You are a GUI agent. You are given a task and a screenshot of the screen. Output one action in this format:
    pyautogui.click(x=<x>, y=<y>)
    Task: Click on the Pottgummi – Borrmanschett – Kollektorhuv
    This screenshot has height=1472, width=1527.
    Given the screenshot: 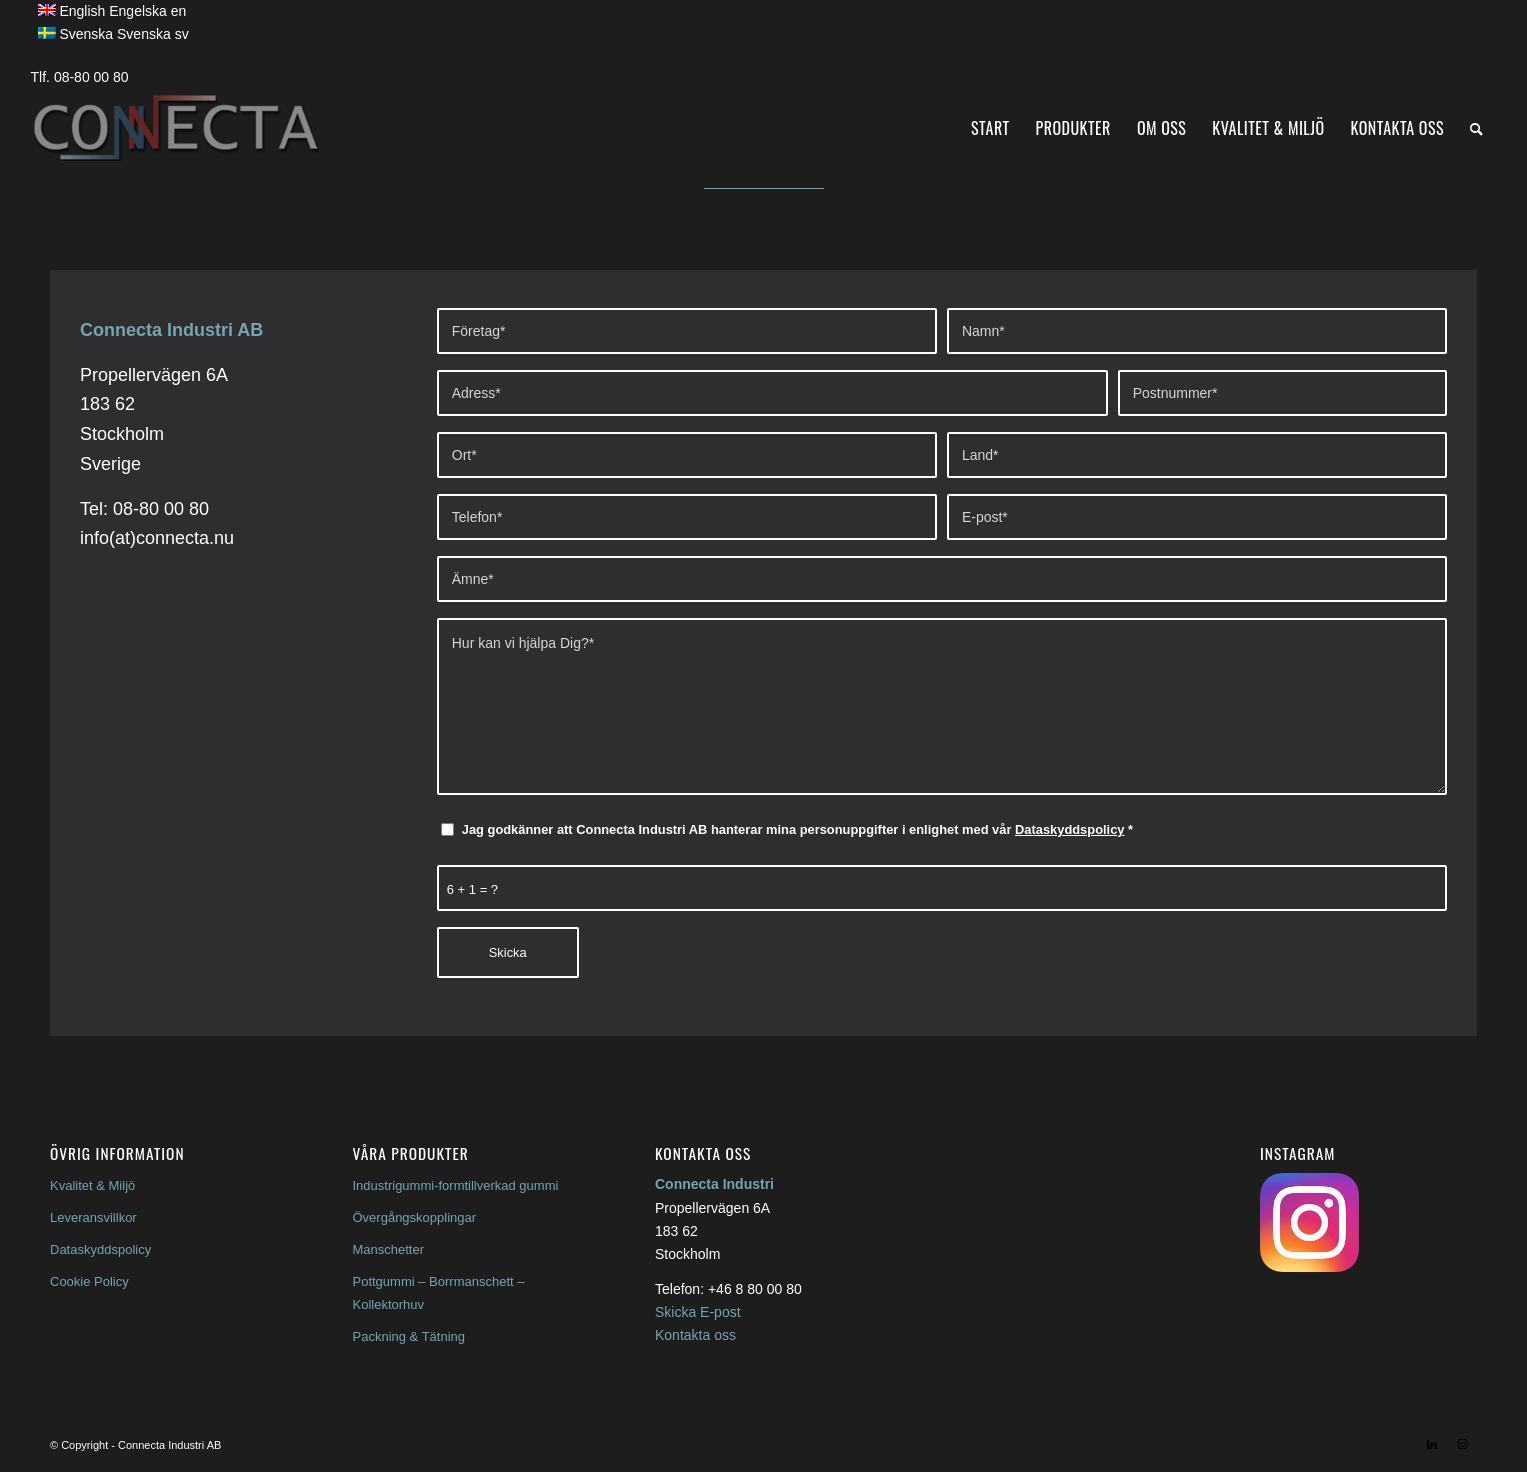 What is the action you would take?
    pyautogui.click(x=439, y=1293)
    